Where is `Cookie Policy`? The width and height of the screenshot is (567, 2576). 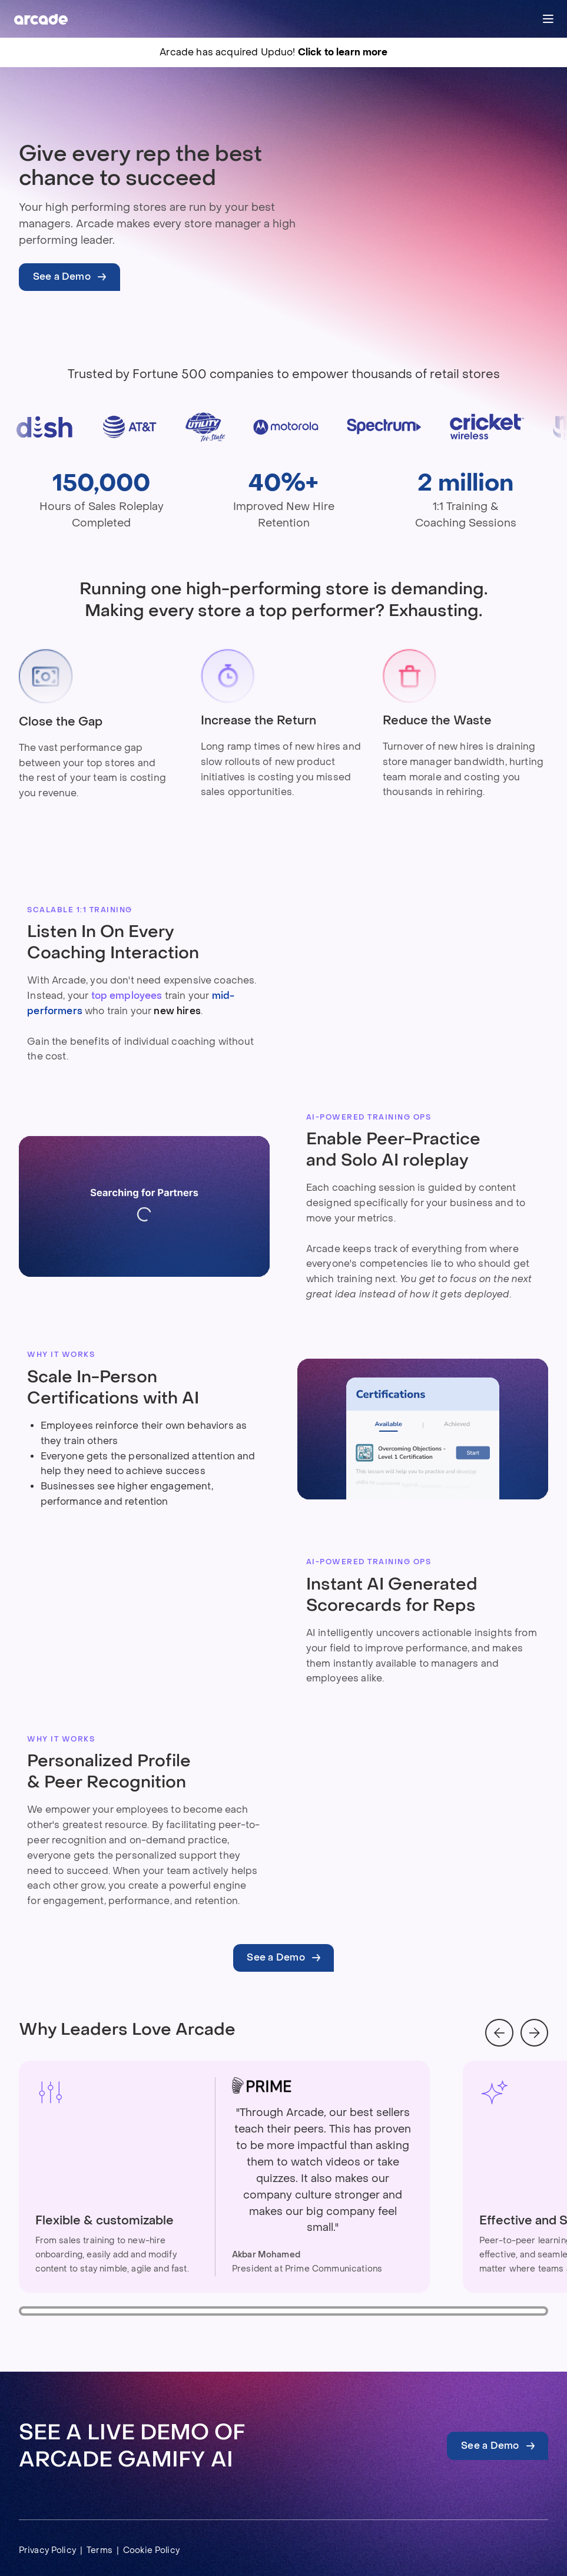
Cookie Policy is located at coordinates (151, 2550).